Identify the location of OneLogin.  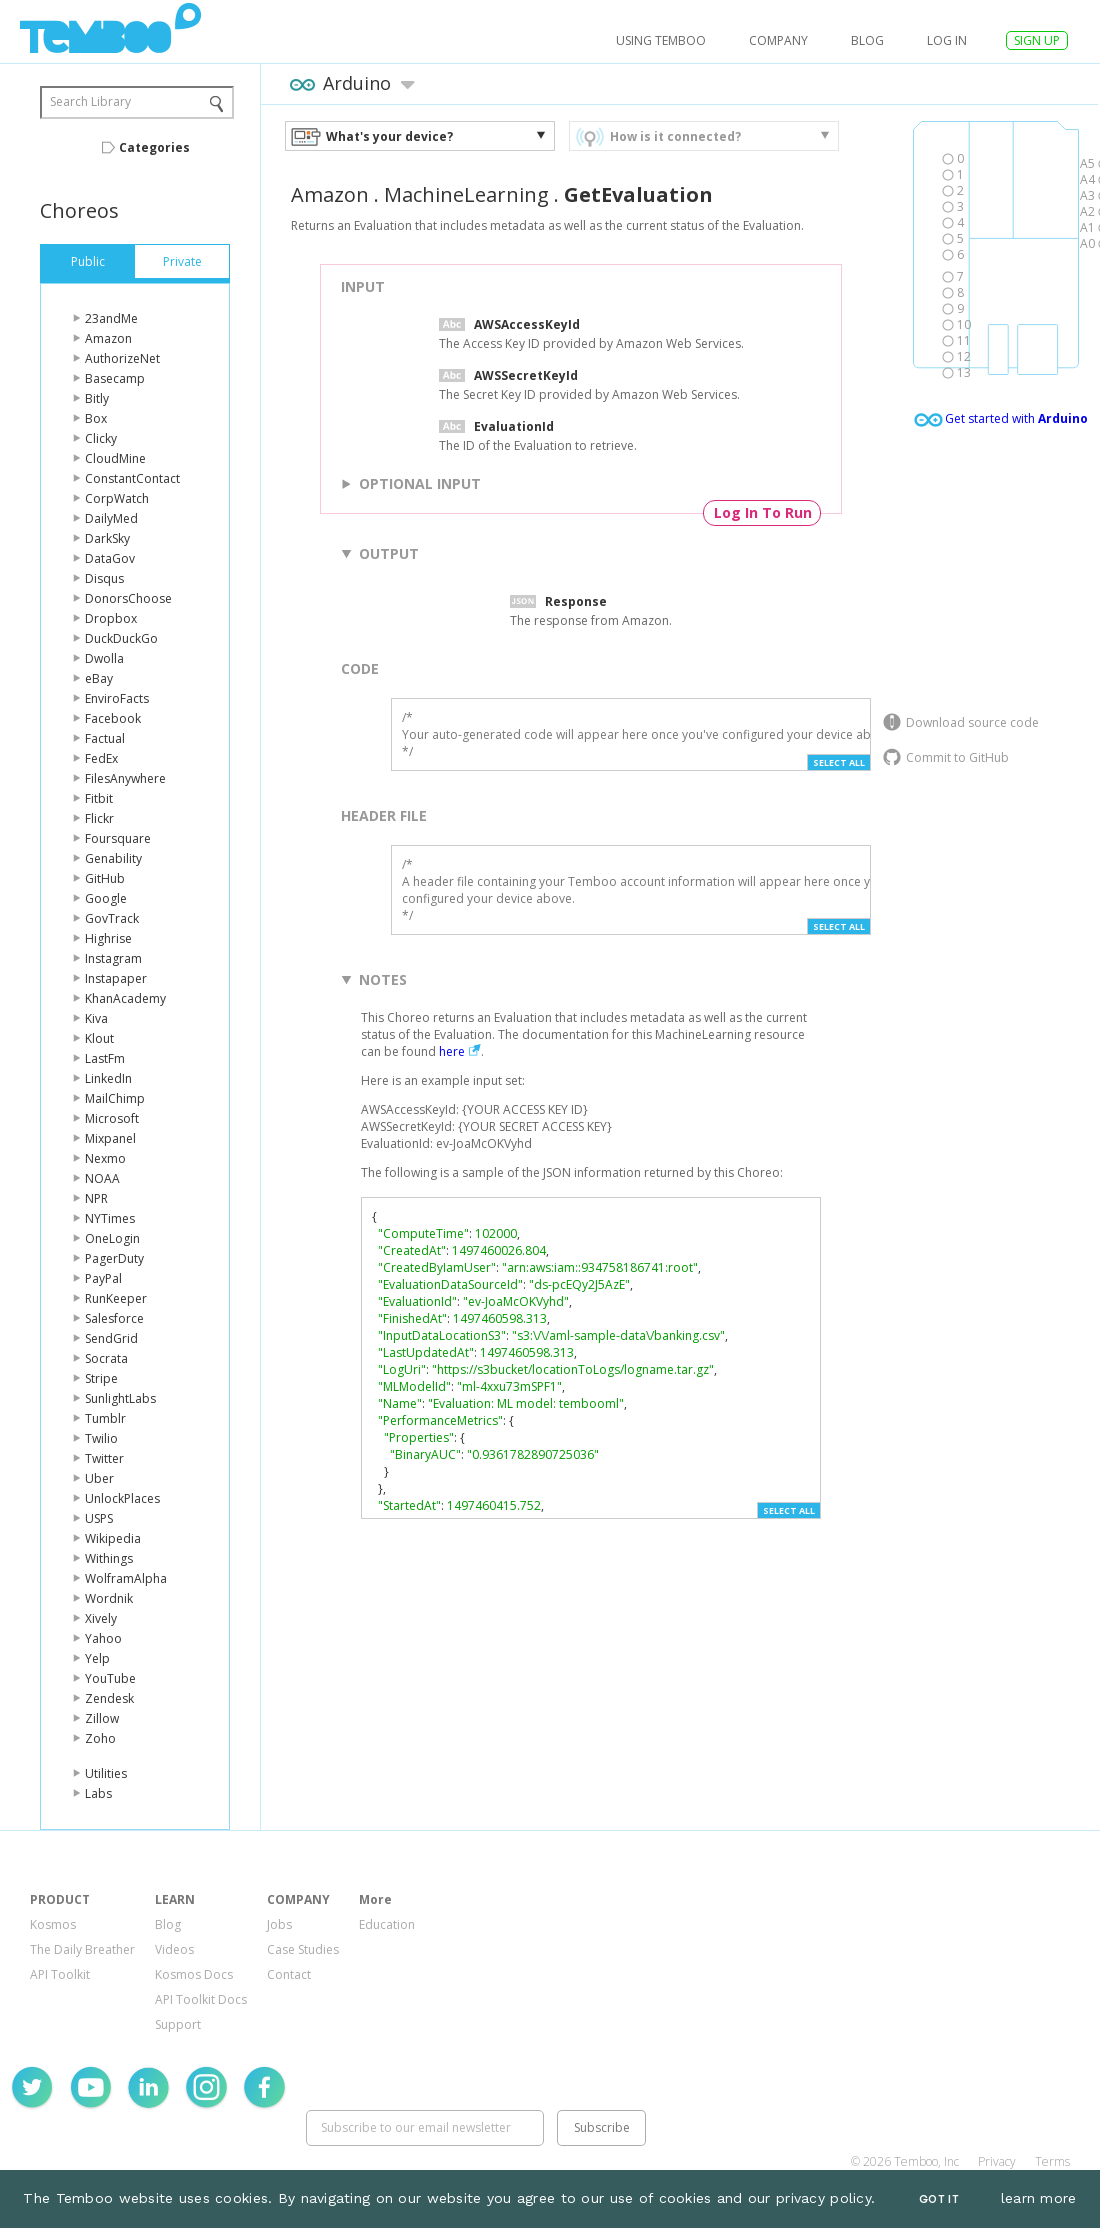
(112, 1238).